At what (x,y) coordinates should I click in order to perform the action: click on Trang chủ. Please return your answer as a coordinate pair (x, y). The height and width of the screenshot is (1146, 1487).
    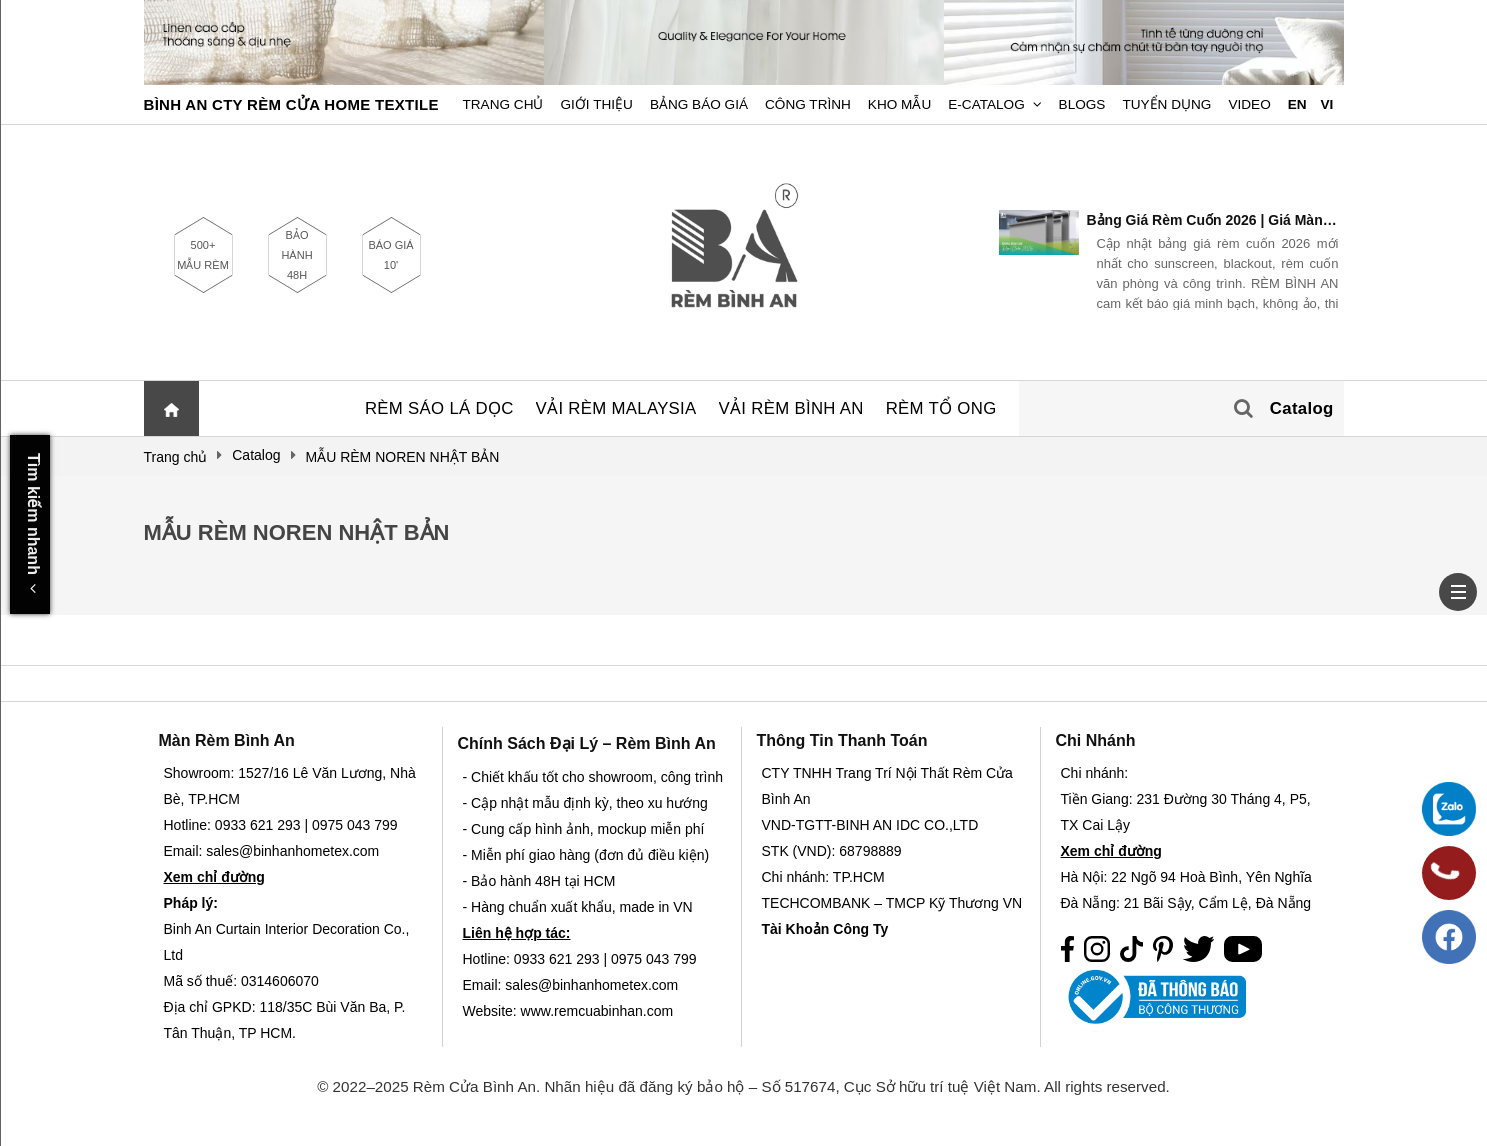
    Looking at the image, I should click on (503, 104).